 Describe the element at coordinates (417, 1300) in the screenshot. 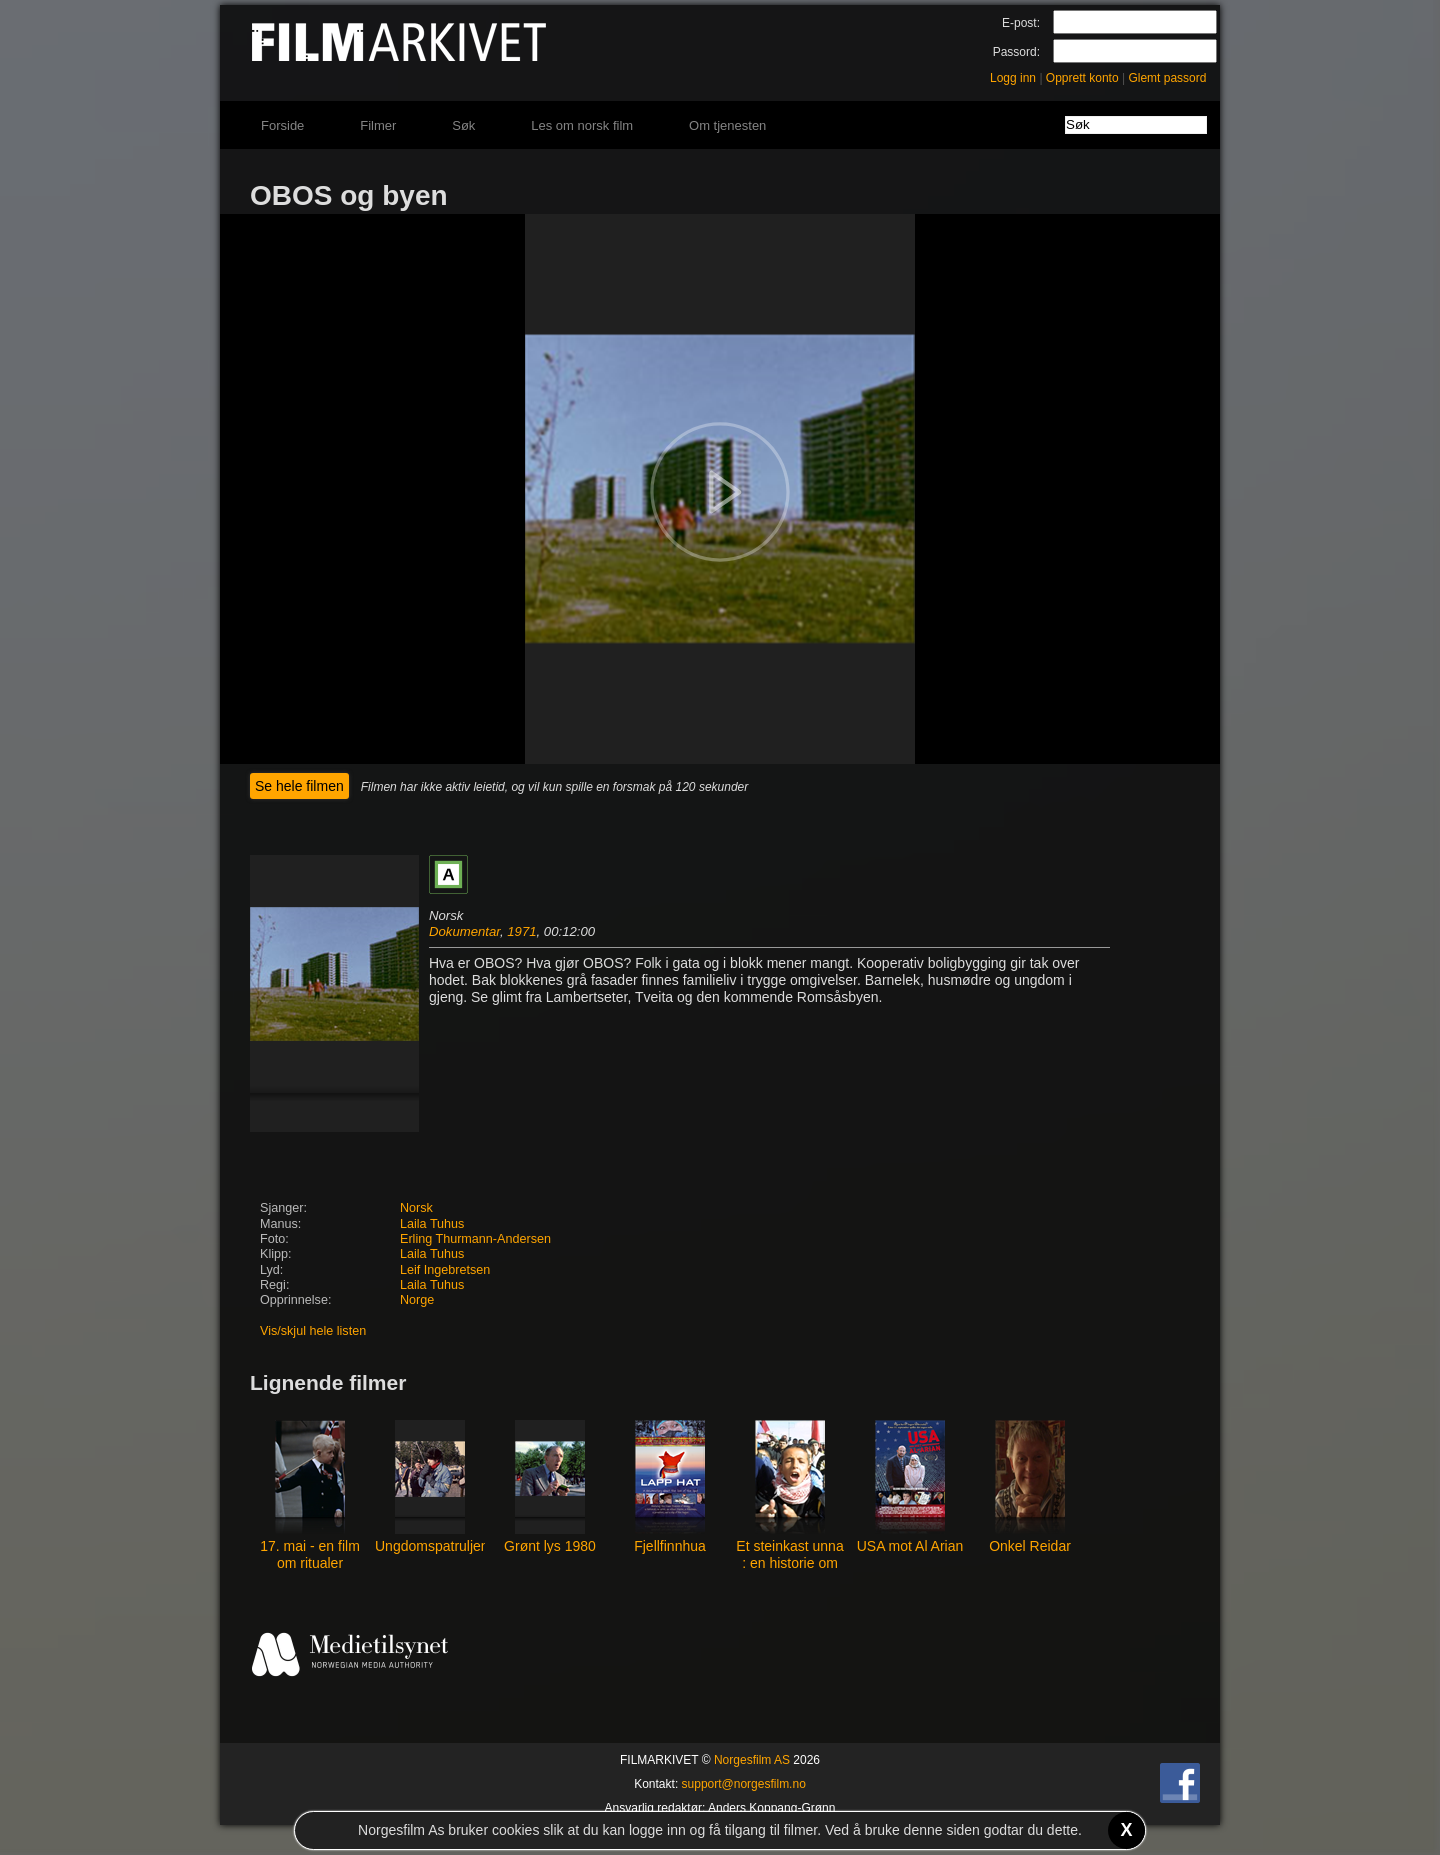

I see `Norge` at that location.